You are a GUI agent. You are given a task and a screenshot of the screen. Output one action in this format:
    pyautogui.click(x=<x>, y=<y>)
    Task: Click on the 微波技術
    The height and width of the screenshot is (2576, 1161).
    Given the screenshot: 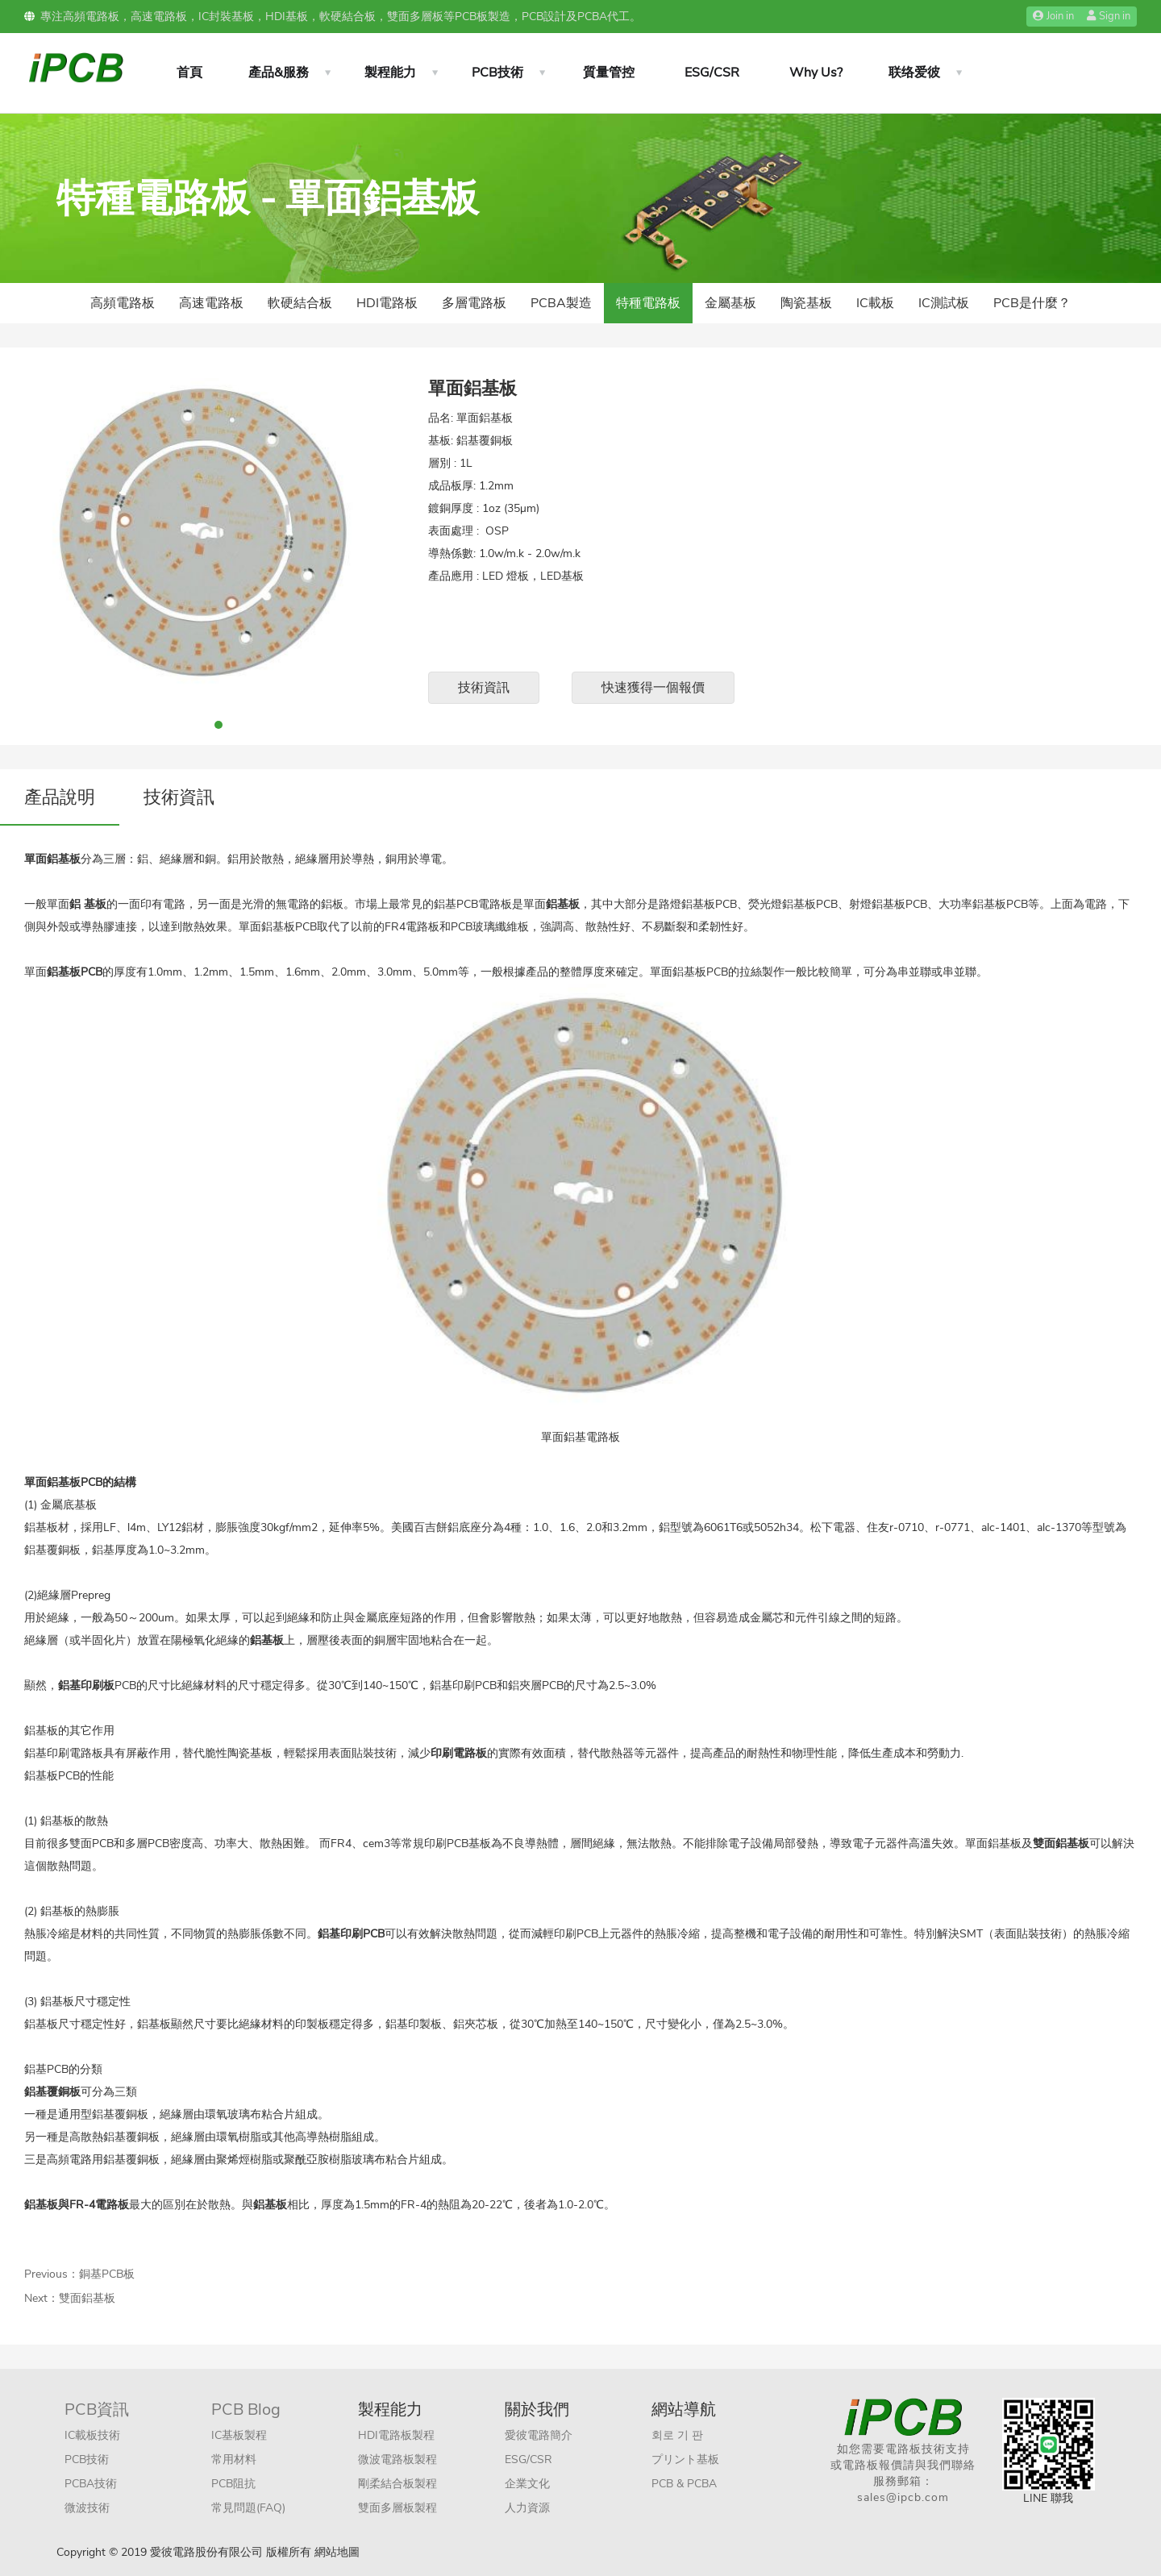 What is the action you would take?
    pyautogui.click(x=87, y=2508)
    